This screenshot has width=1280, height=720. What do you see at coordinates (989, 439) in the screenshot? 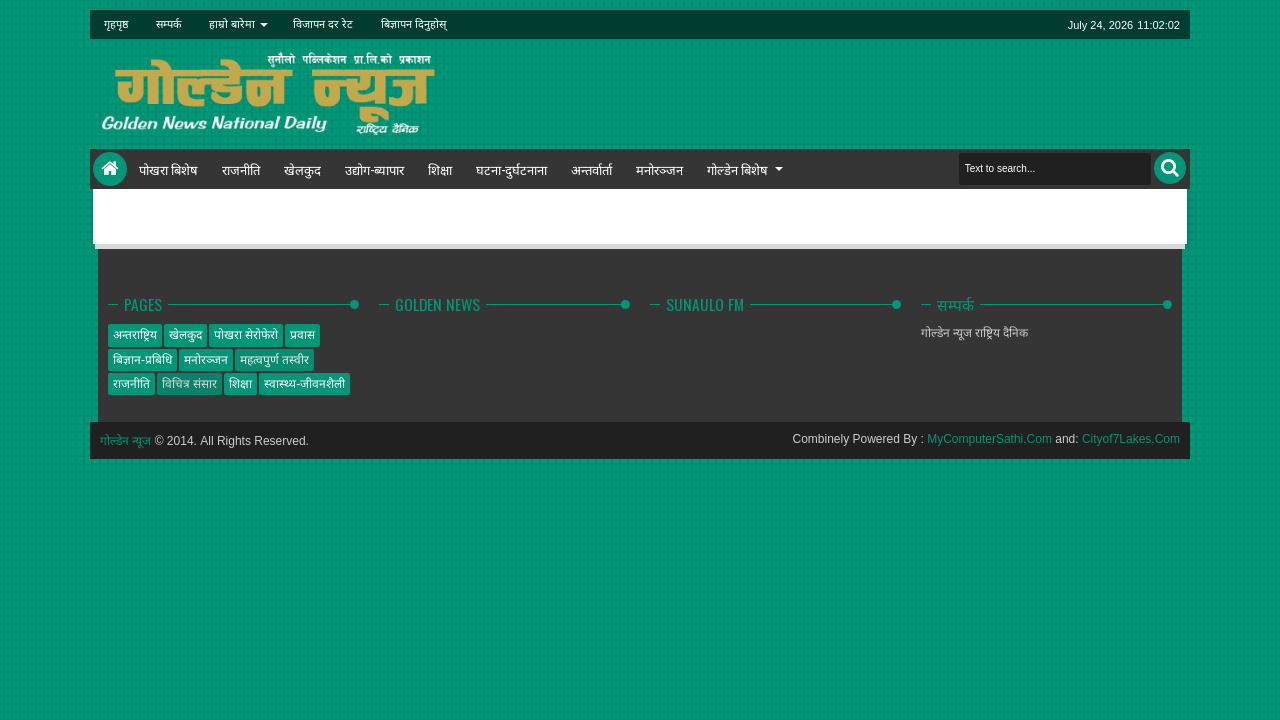
I see `MyComputerSathi.Com` at bounding box center [989, 439].